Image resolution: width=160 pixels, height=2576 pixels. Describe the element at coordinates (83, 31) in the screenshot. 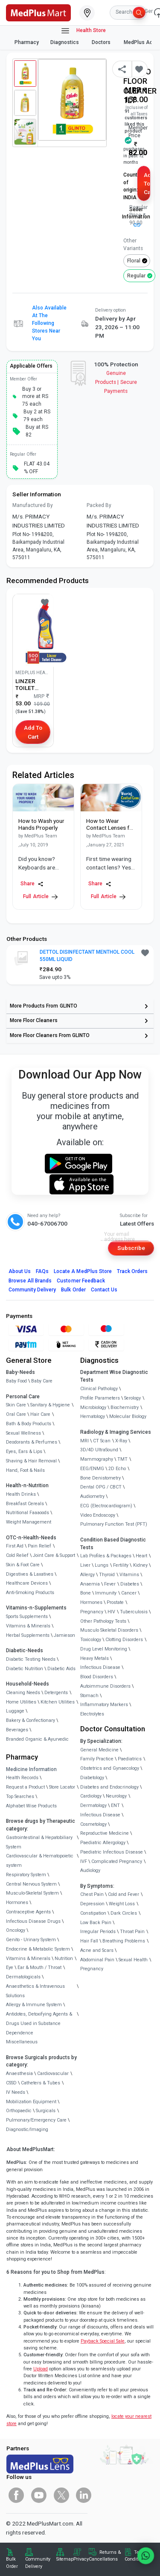

I see `Health Store` at that location.